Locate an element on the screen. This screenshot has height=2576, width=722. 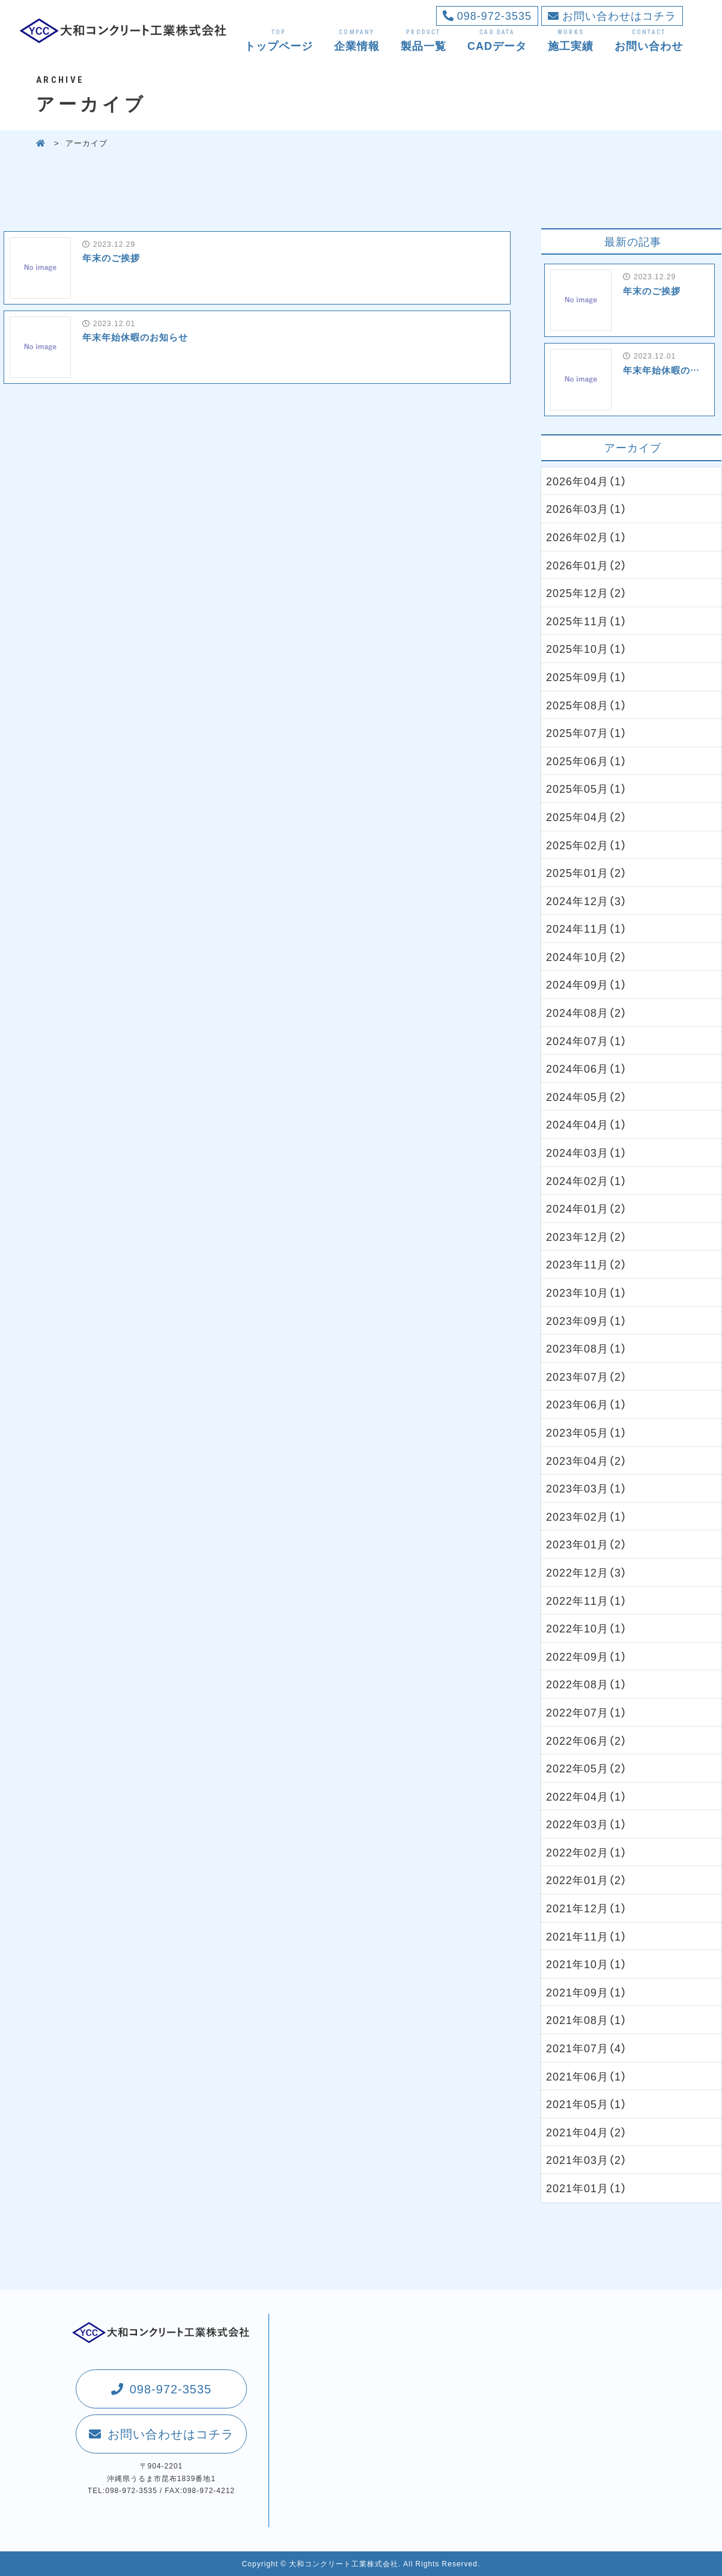
2024年03月（1） is located at coordinates (586, 1152).